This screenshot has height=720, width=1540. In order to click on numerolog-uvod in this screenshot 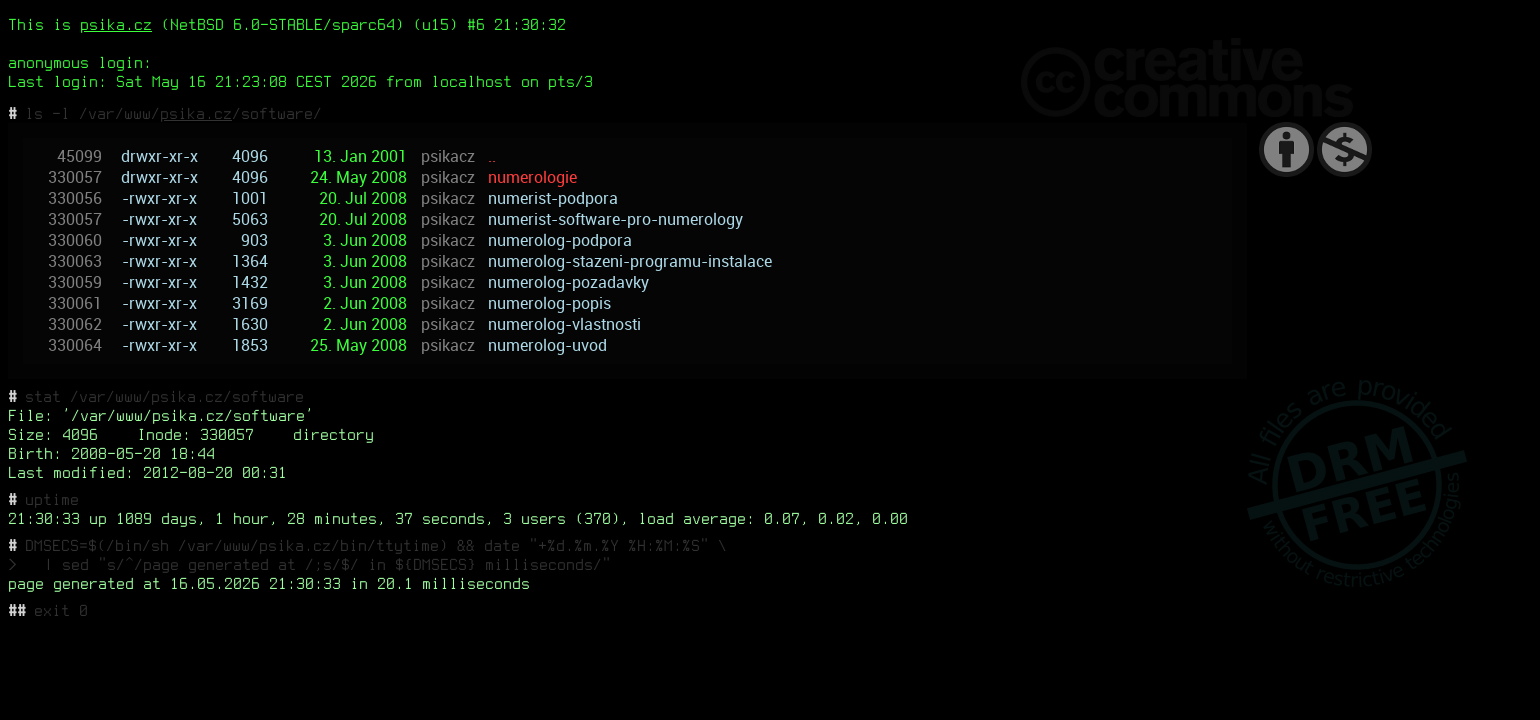, I will do `click(547, 345)`.